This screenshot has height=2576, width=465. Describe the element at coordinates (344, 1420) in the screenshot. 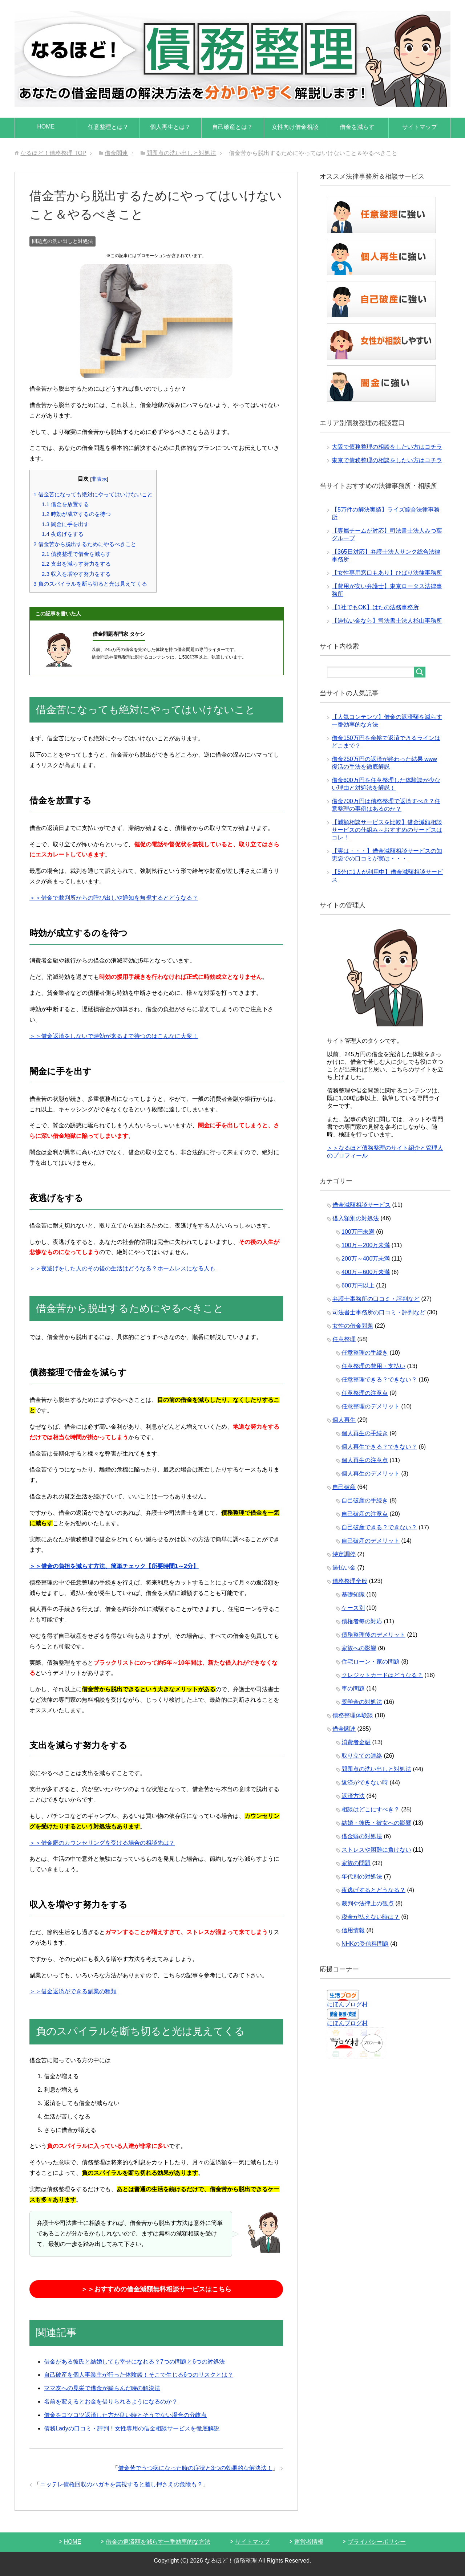

I see `個人再生` at that location.